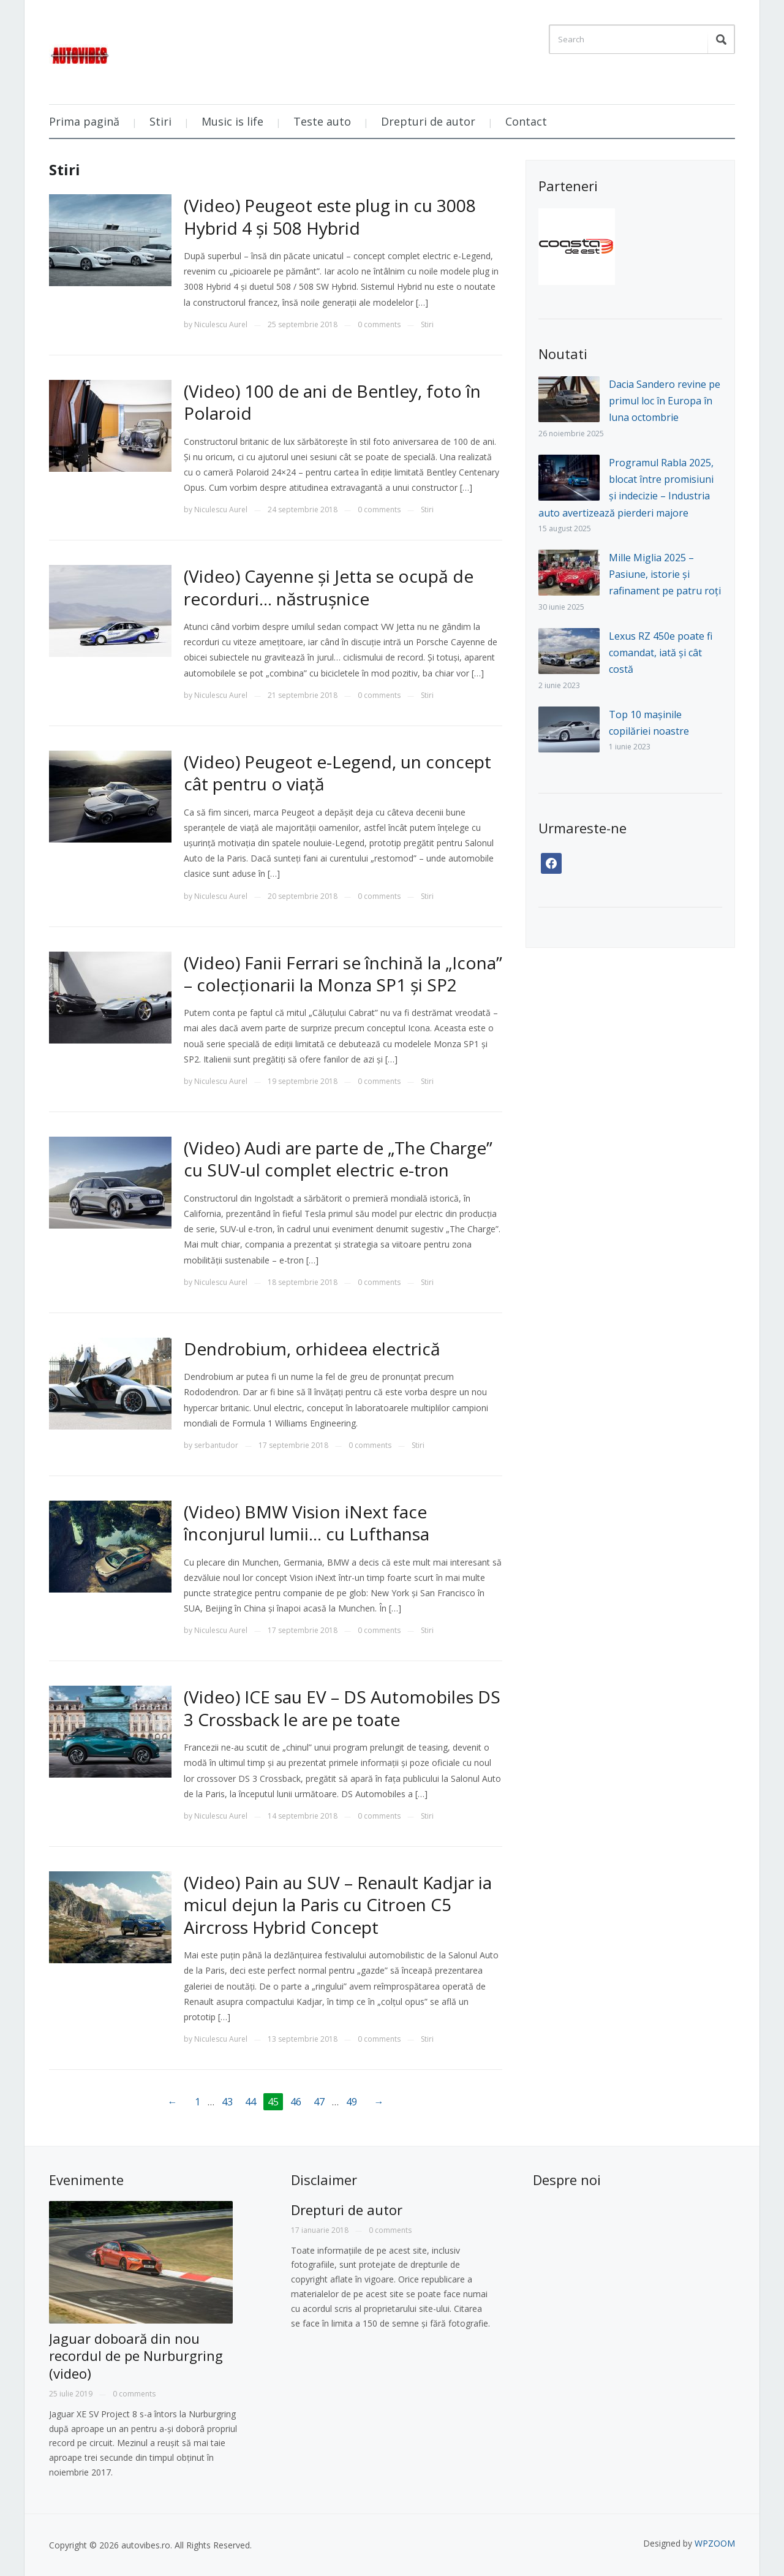 This screenshot has height=2576, width=784. I want to click on 47, so click(319, 2101).